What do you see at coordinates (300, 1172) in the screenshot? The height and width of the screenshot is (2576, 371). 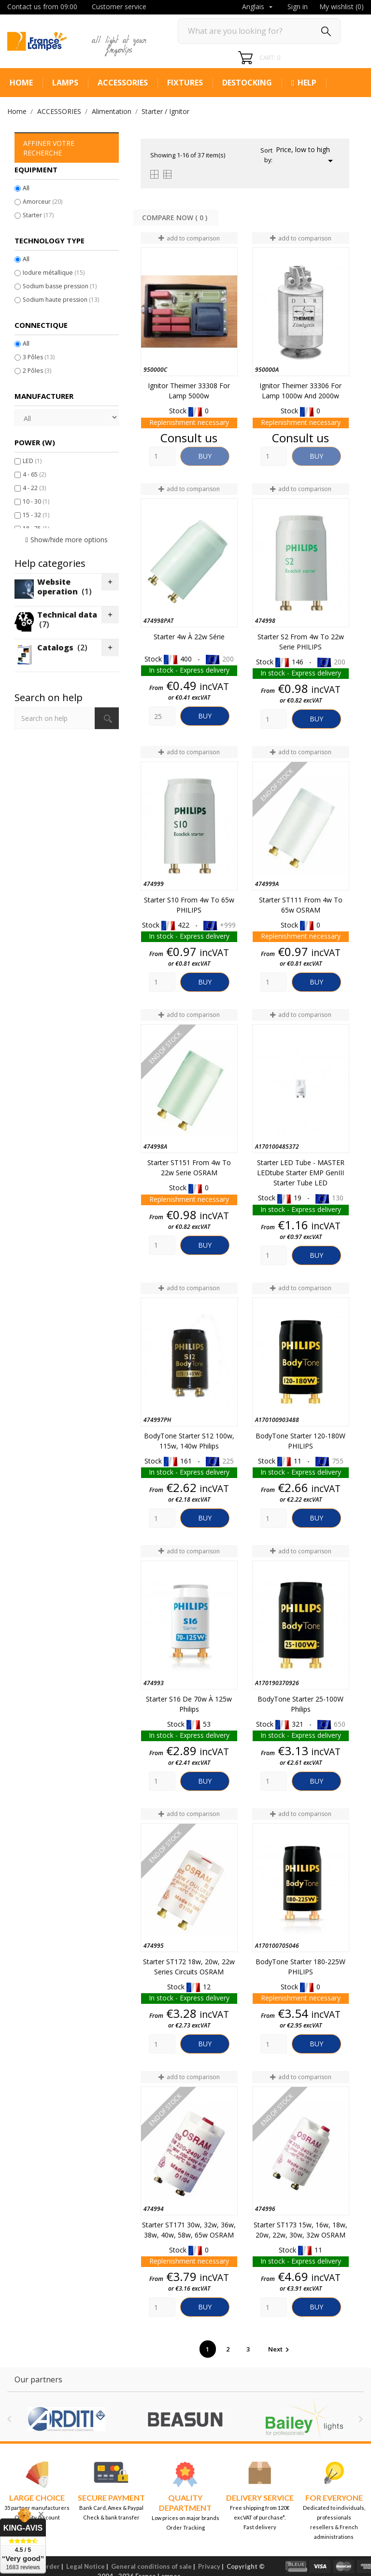 I see `Starter LED tube - MASTER LEDtube Starter EMP GenIII Starter Tube LED` at bounding box center [300, 1172].